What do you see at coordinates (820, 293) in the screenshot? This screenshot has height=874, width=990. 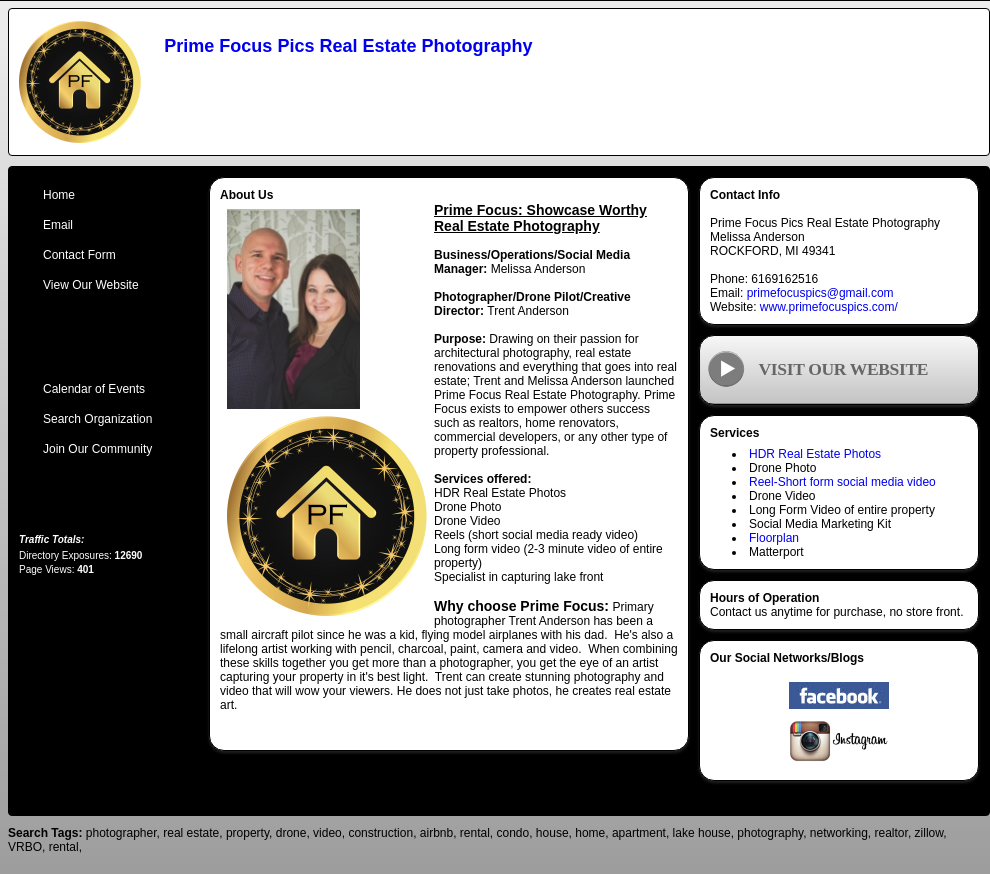 I see `primefocuspics@gmail.com` at bounding box center [820, 293].